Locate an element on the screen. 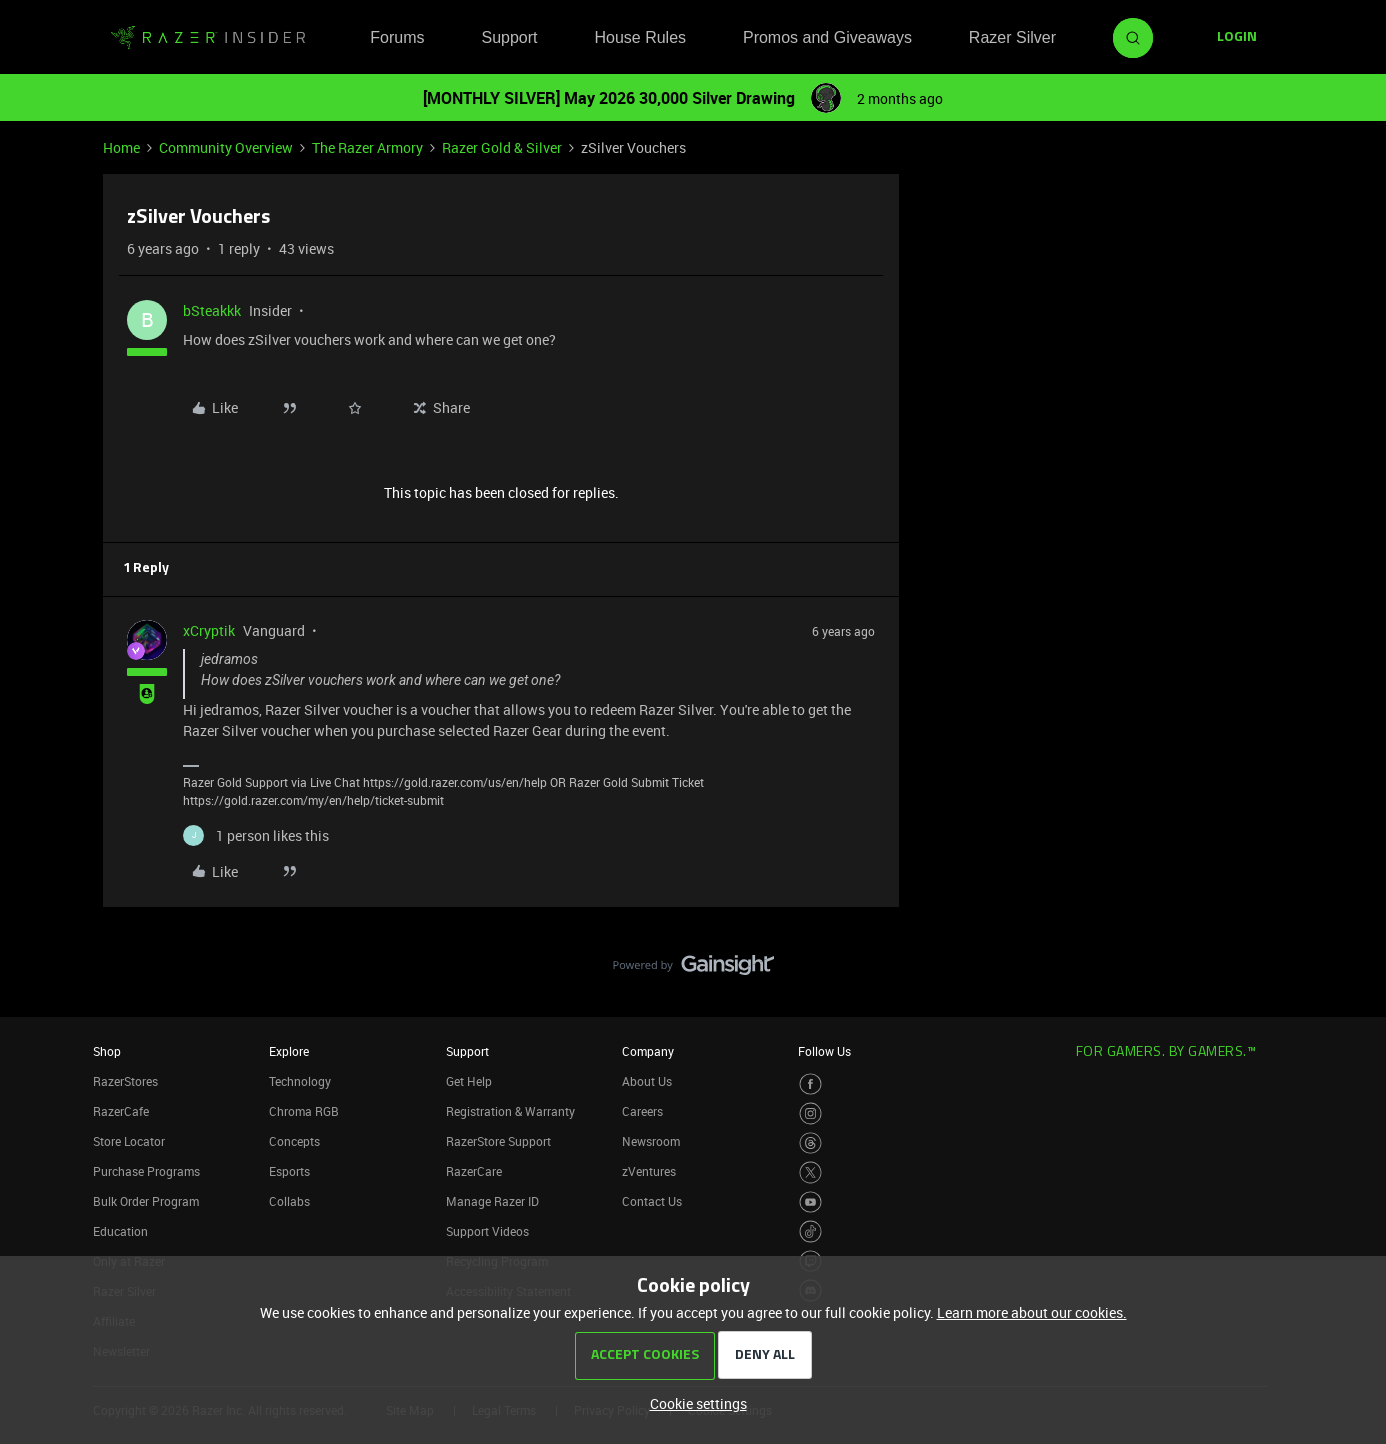 This screenshot has width=1386, height=1444. Chroma RGB is located at coordinates (304, 1111).